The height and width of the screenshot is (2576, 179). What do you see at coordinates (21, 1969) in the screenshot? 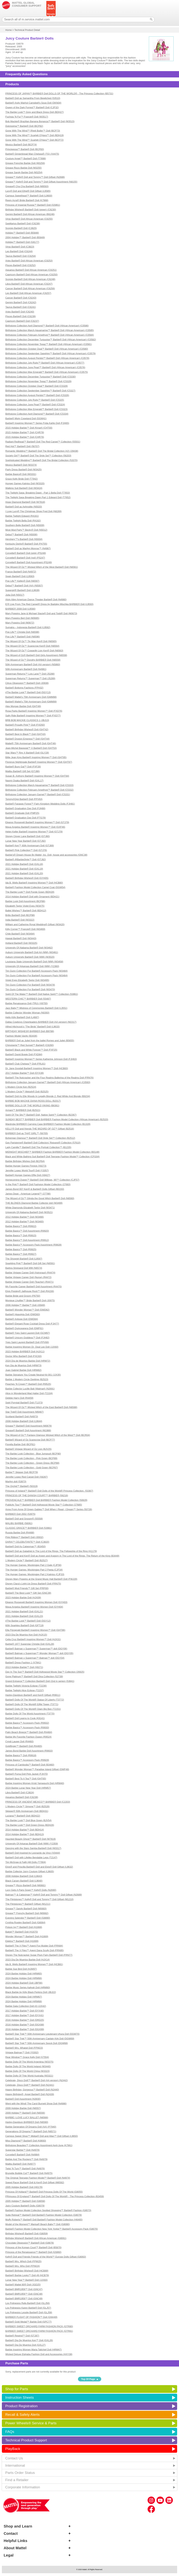
I see `Barbie Sue Bird Doll (HJW97)` at bounding box center [21, 1969].